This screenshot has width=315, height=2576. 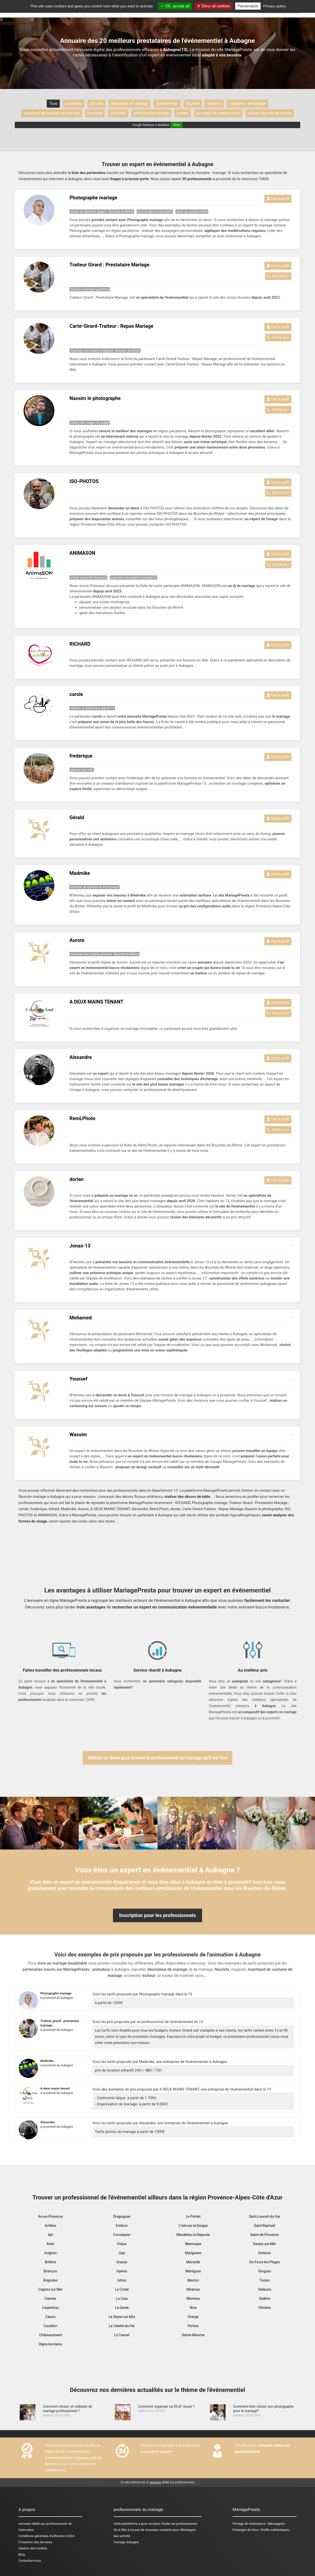 What do you see at coordinates (121, 2244) in the screenshot?
I see `Fréjus` at bounding box center [121, 2244].